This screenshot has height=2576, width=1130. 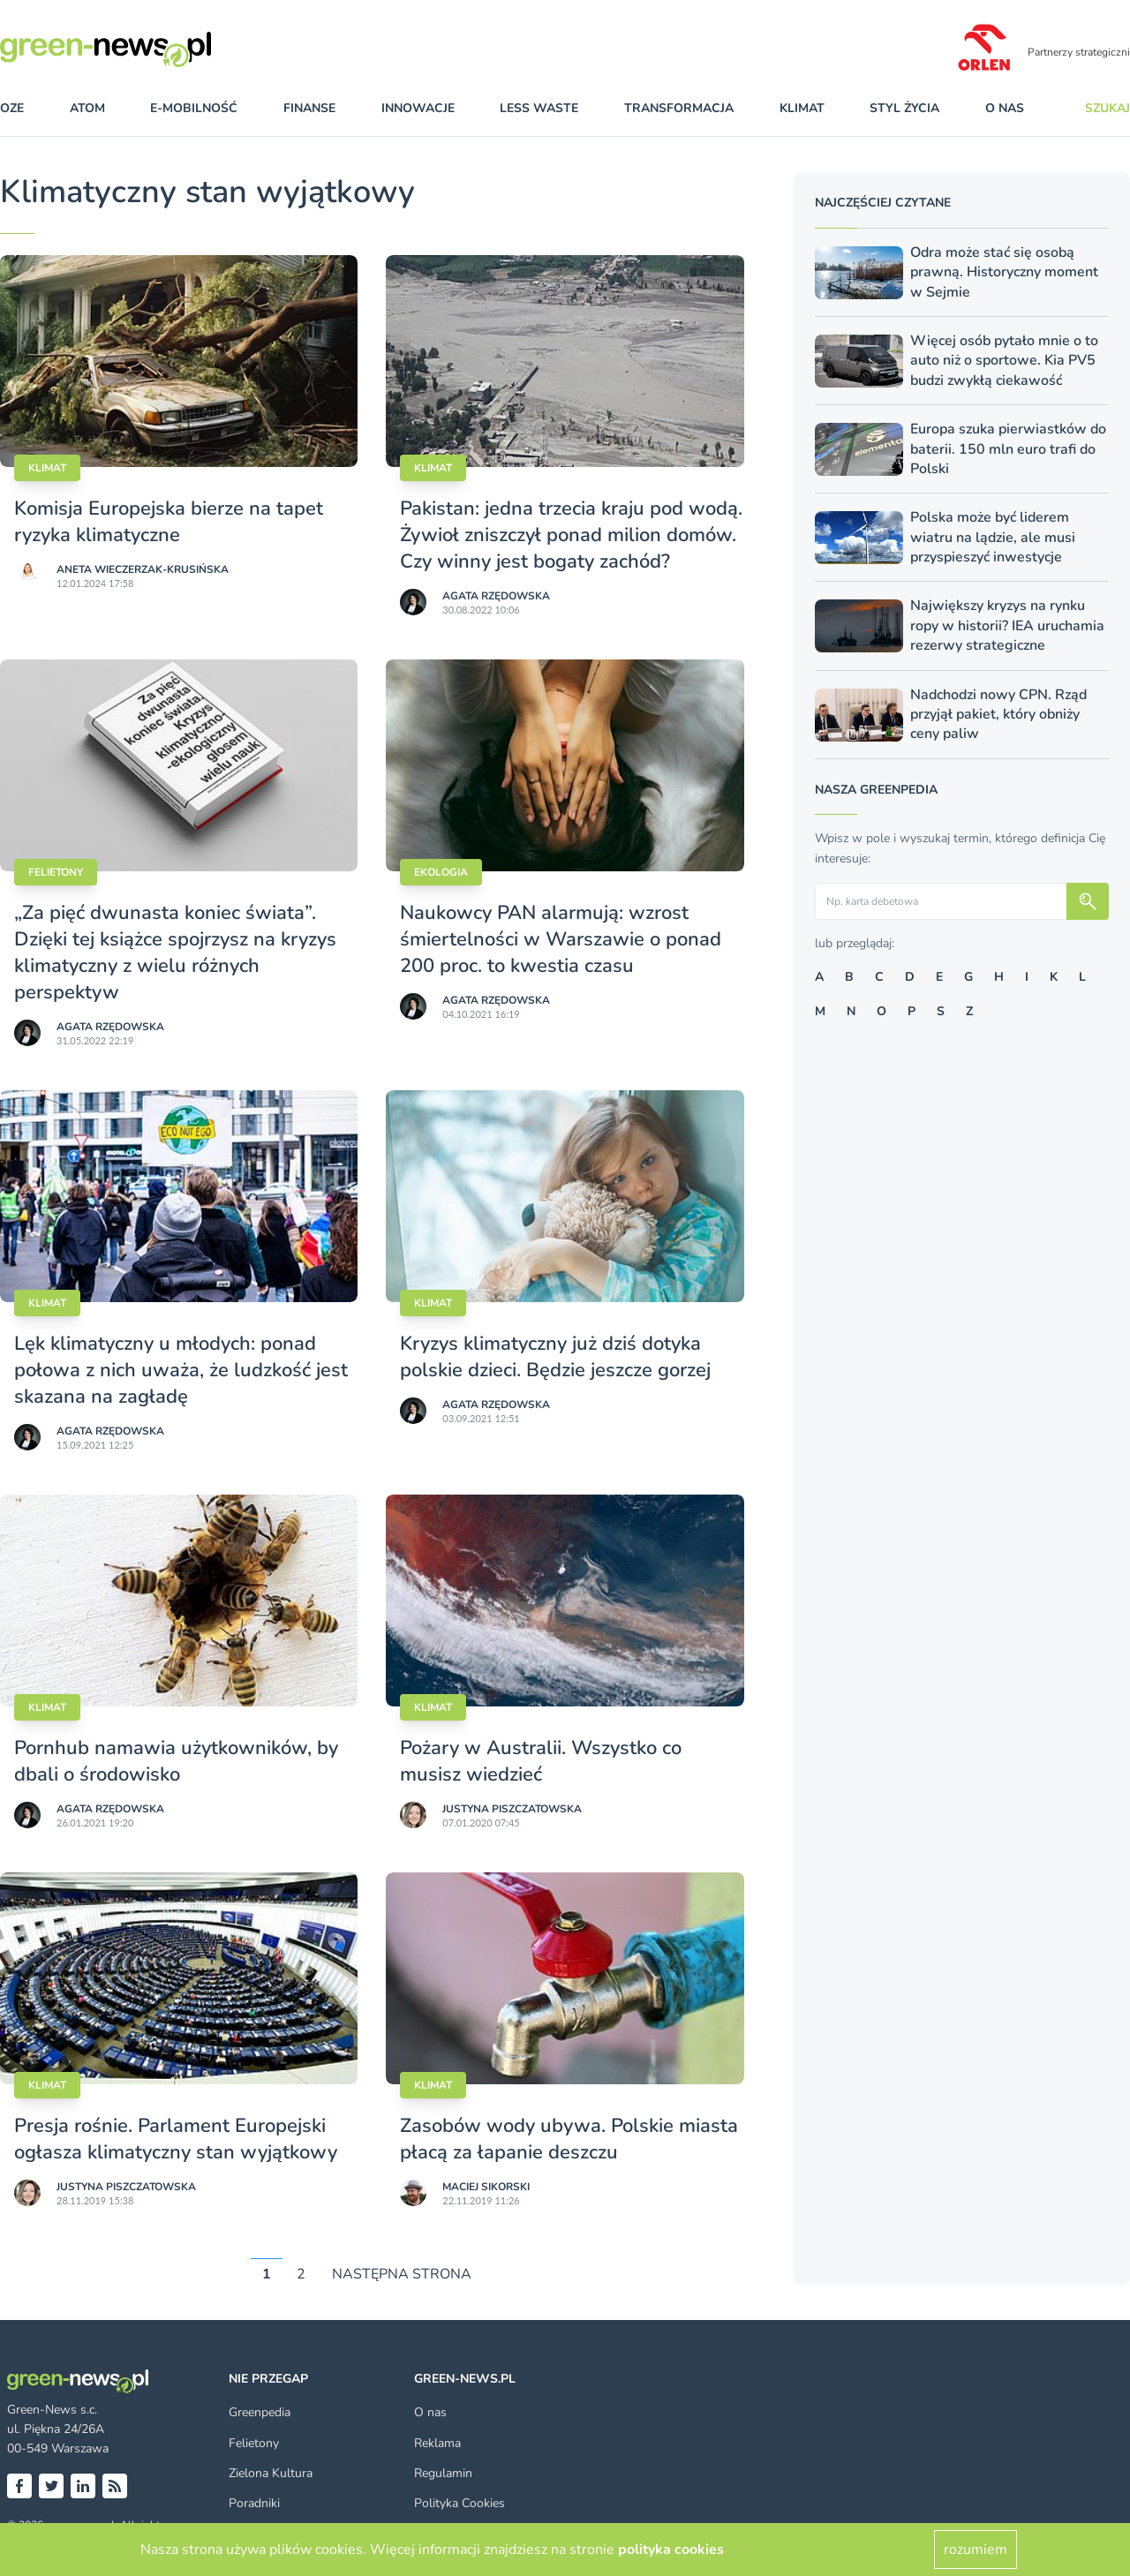 What do you see at coordinates (512, 1809) in the screenshot?
I see `Justyna Piszczatowska` at bounding box center [512, 1809].